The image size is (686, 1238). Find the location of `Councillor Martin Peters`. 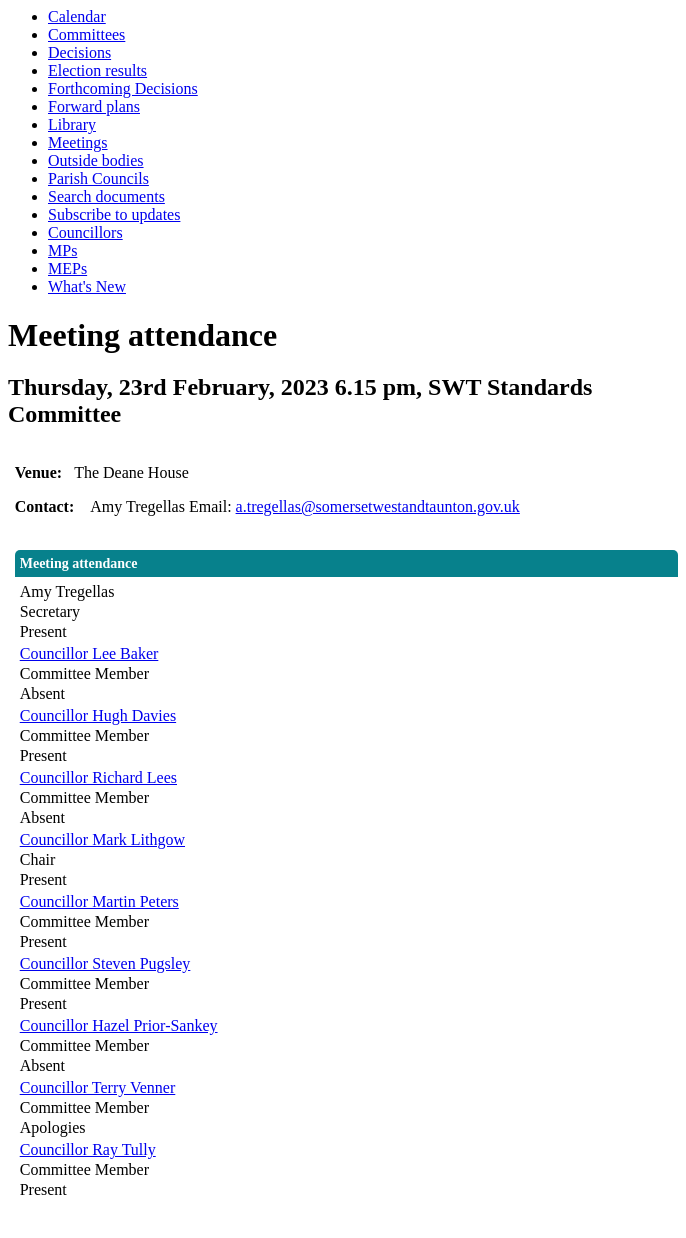

Councillor Martin Peters is located at coordinates (99, 901).